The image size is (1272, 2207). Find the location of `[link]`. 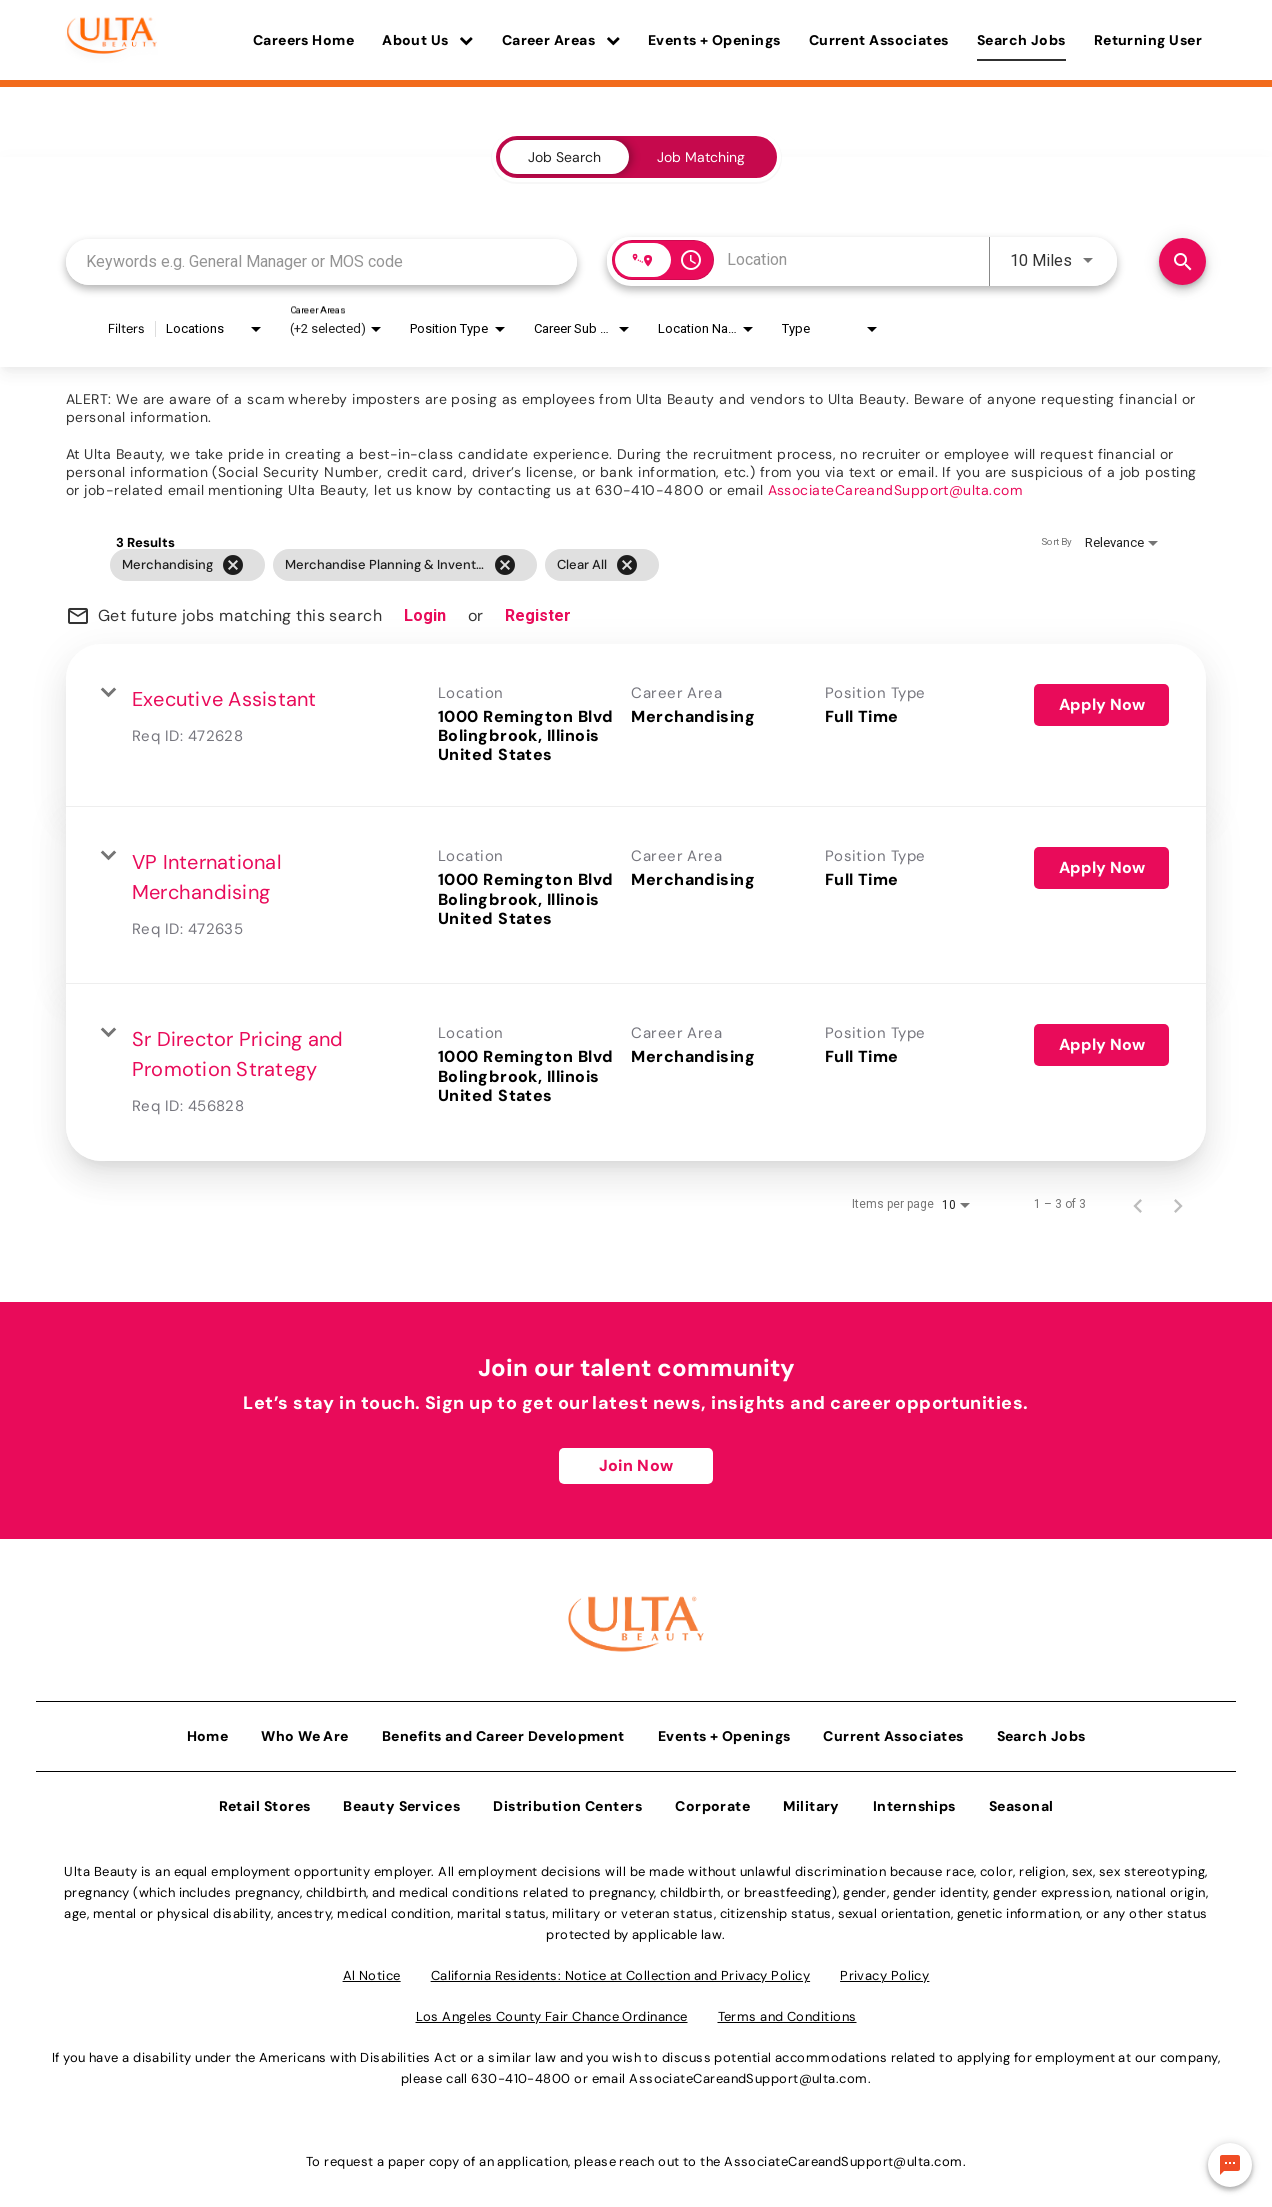

[link] is located at coordinates (636, 726).